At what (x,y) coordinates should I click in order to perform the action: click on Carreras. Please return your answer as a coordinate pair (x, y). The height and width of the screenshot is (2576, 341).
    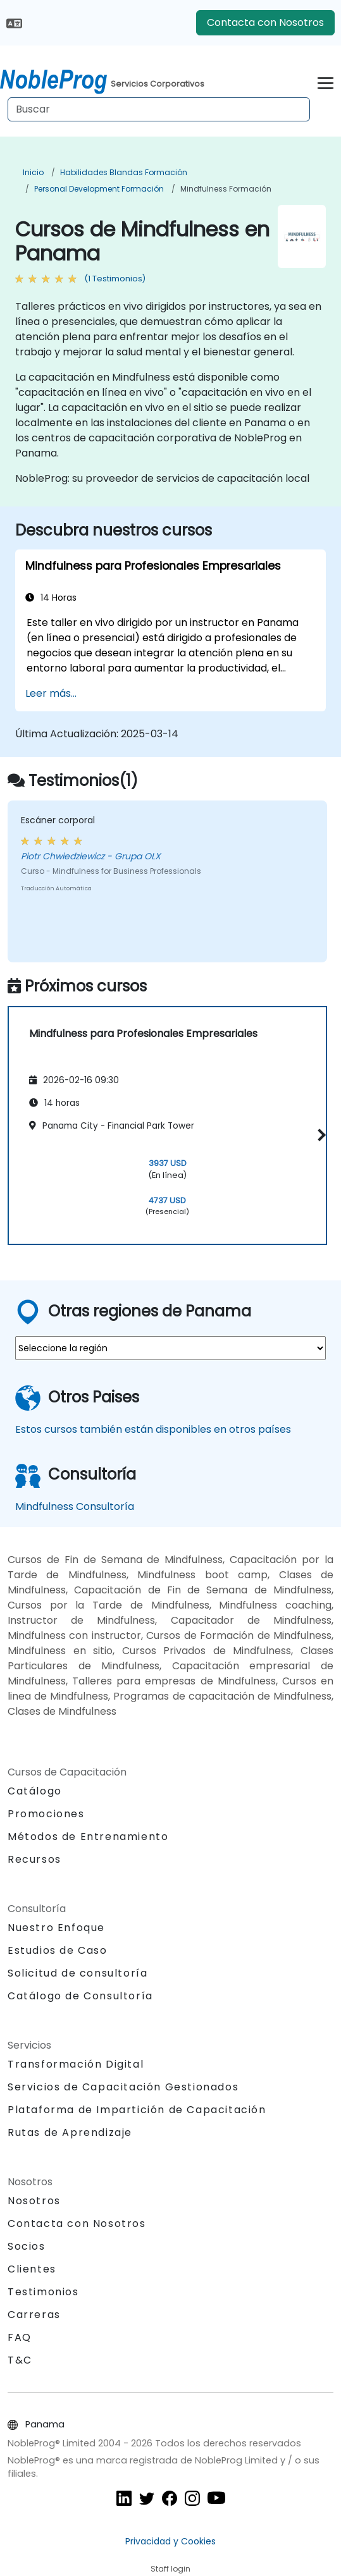
    Looking at the image, I should click on (34, 2314).